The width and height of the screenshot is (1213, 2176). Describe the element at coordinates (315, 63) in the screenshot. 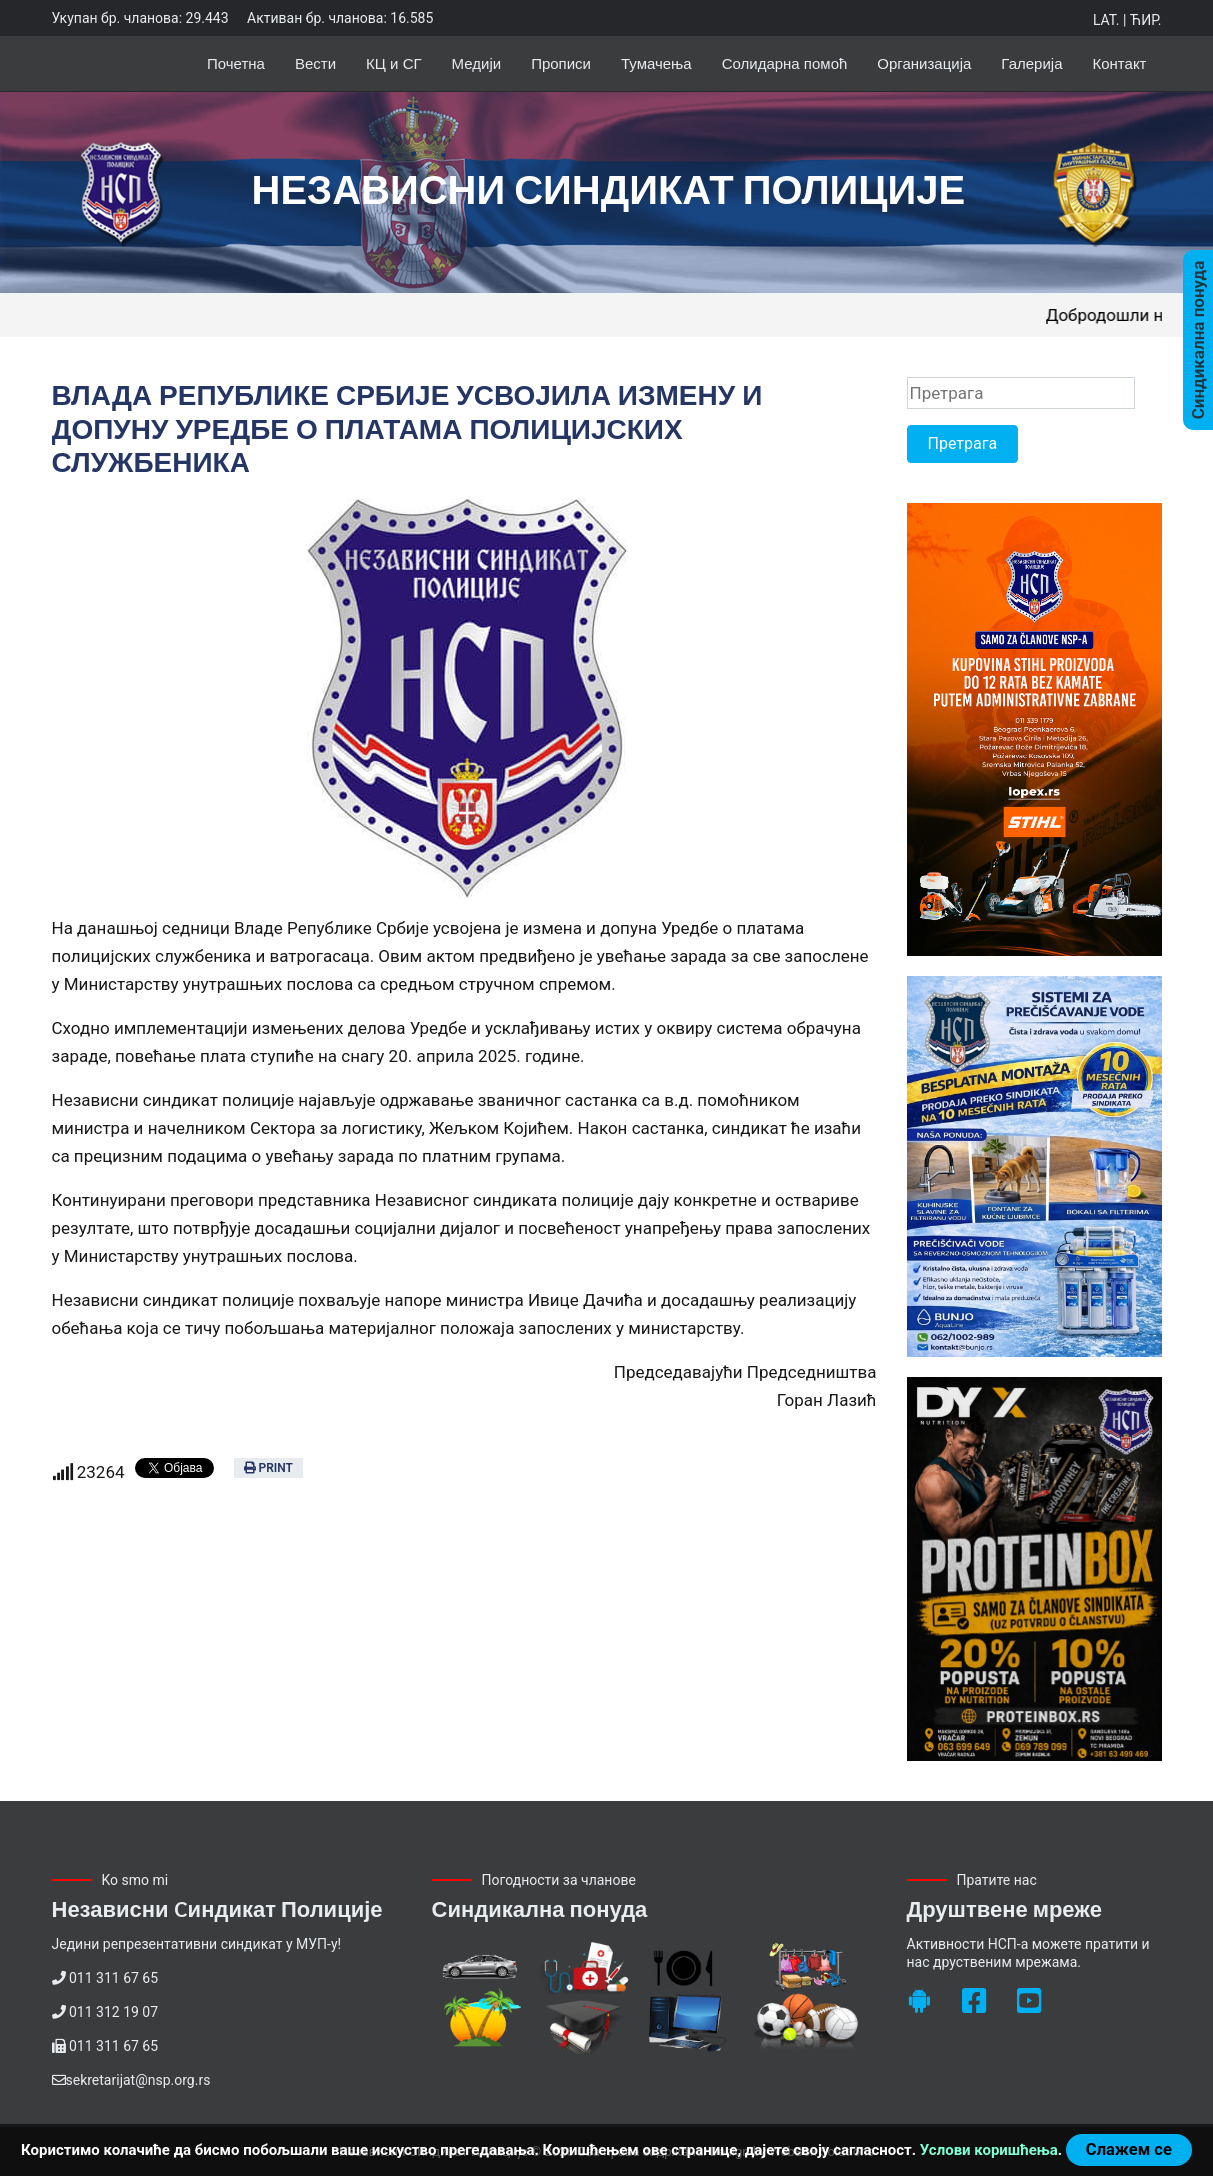

I see `Вести` at that location.